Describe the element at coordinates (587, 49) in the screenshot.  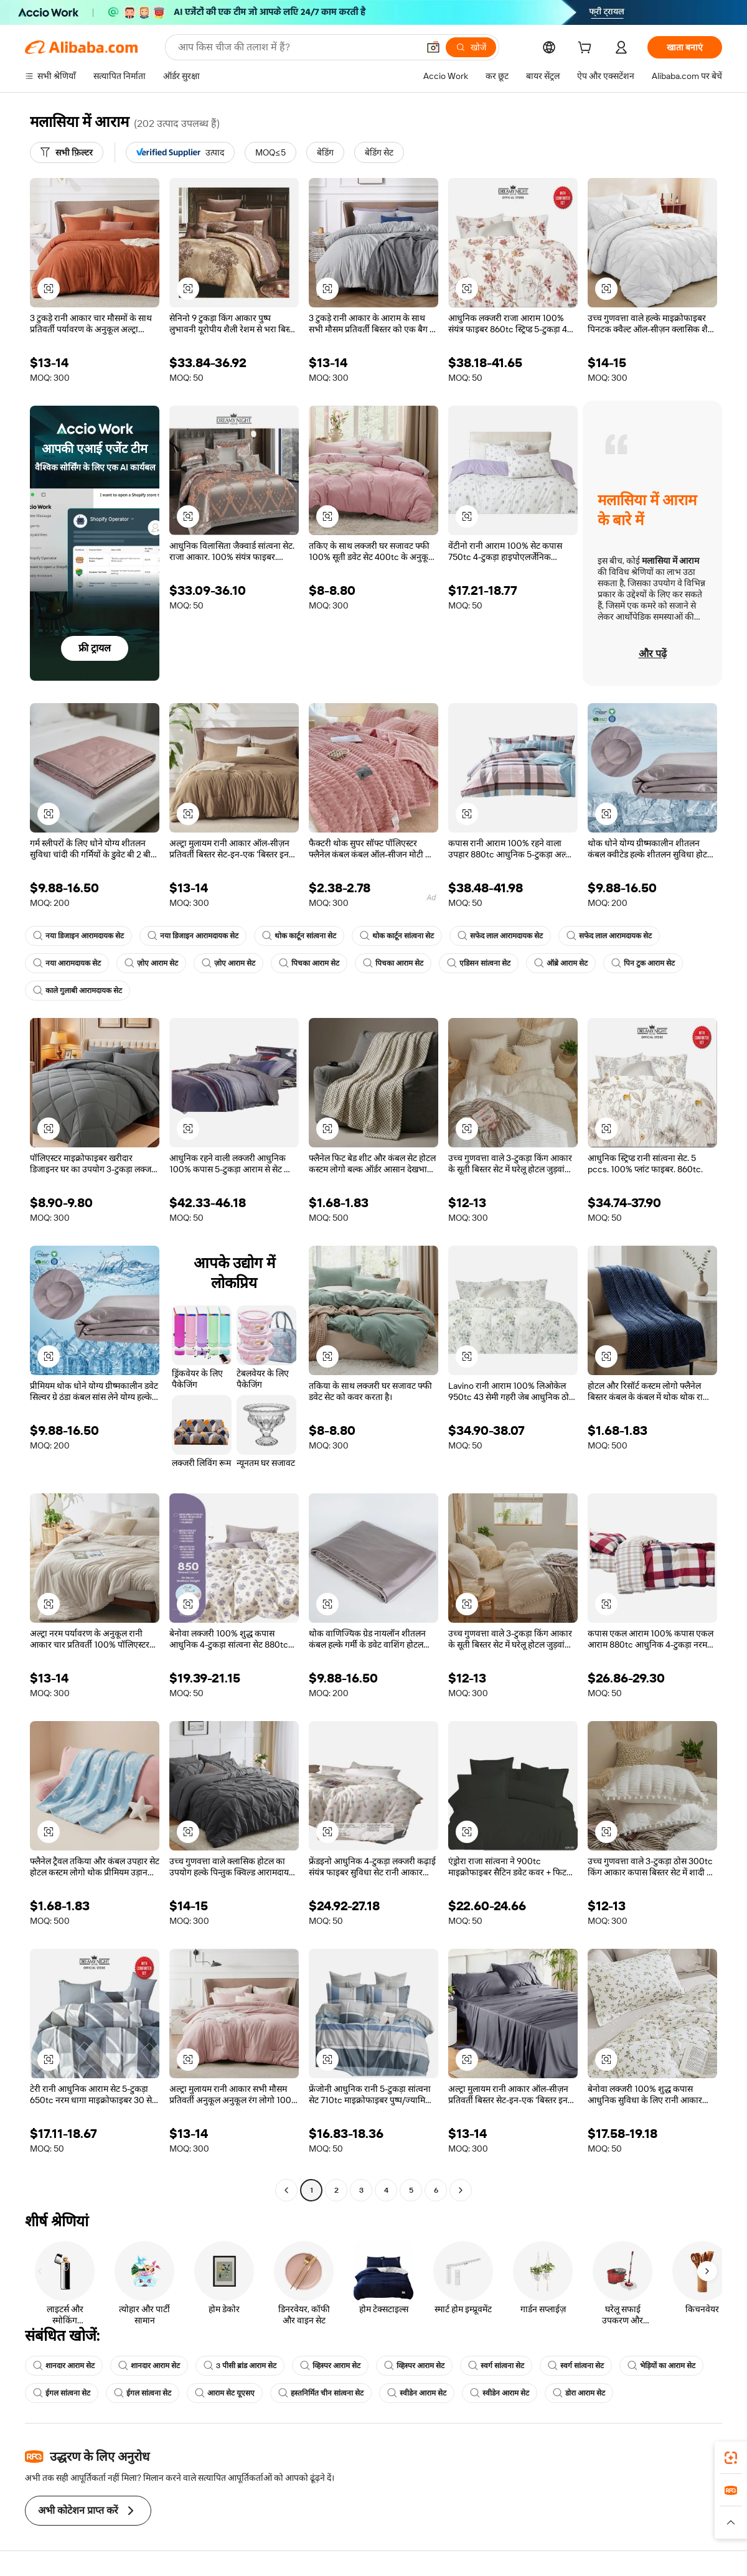
I see `[cart]` at that location.